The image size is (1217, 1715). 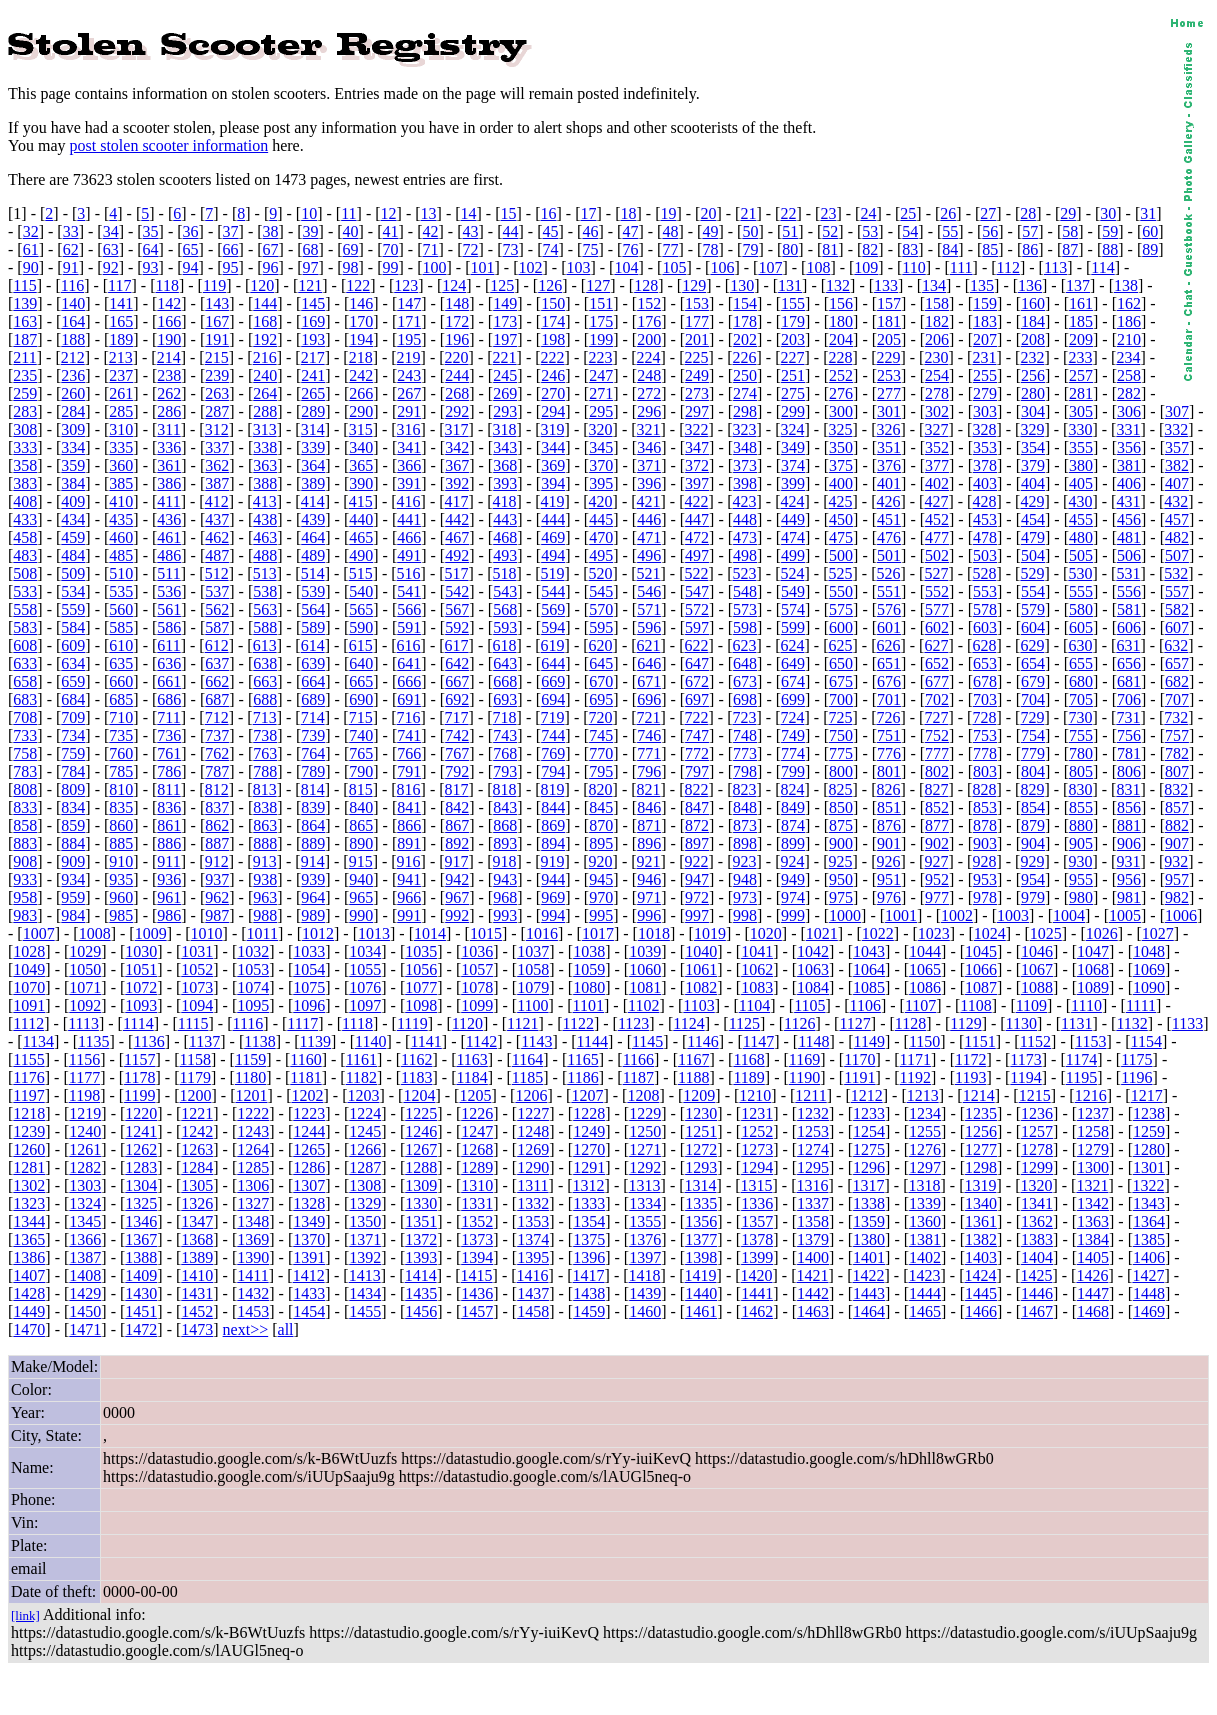 What do you see at coordinates (1129, 303) in the screenshot?
I see `162` at bounding box center [1129, 303].